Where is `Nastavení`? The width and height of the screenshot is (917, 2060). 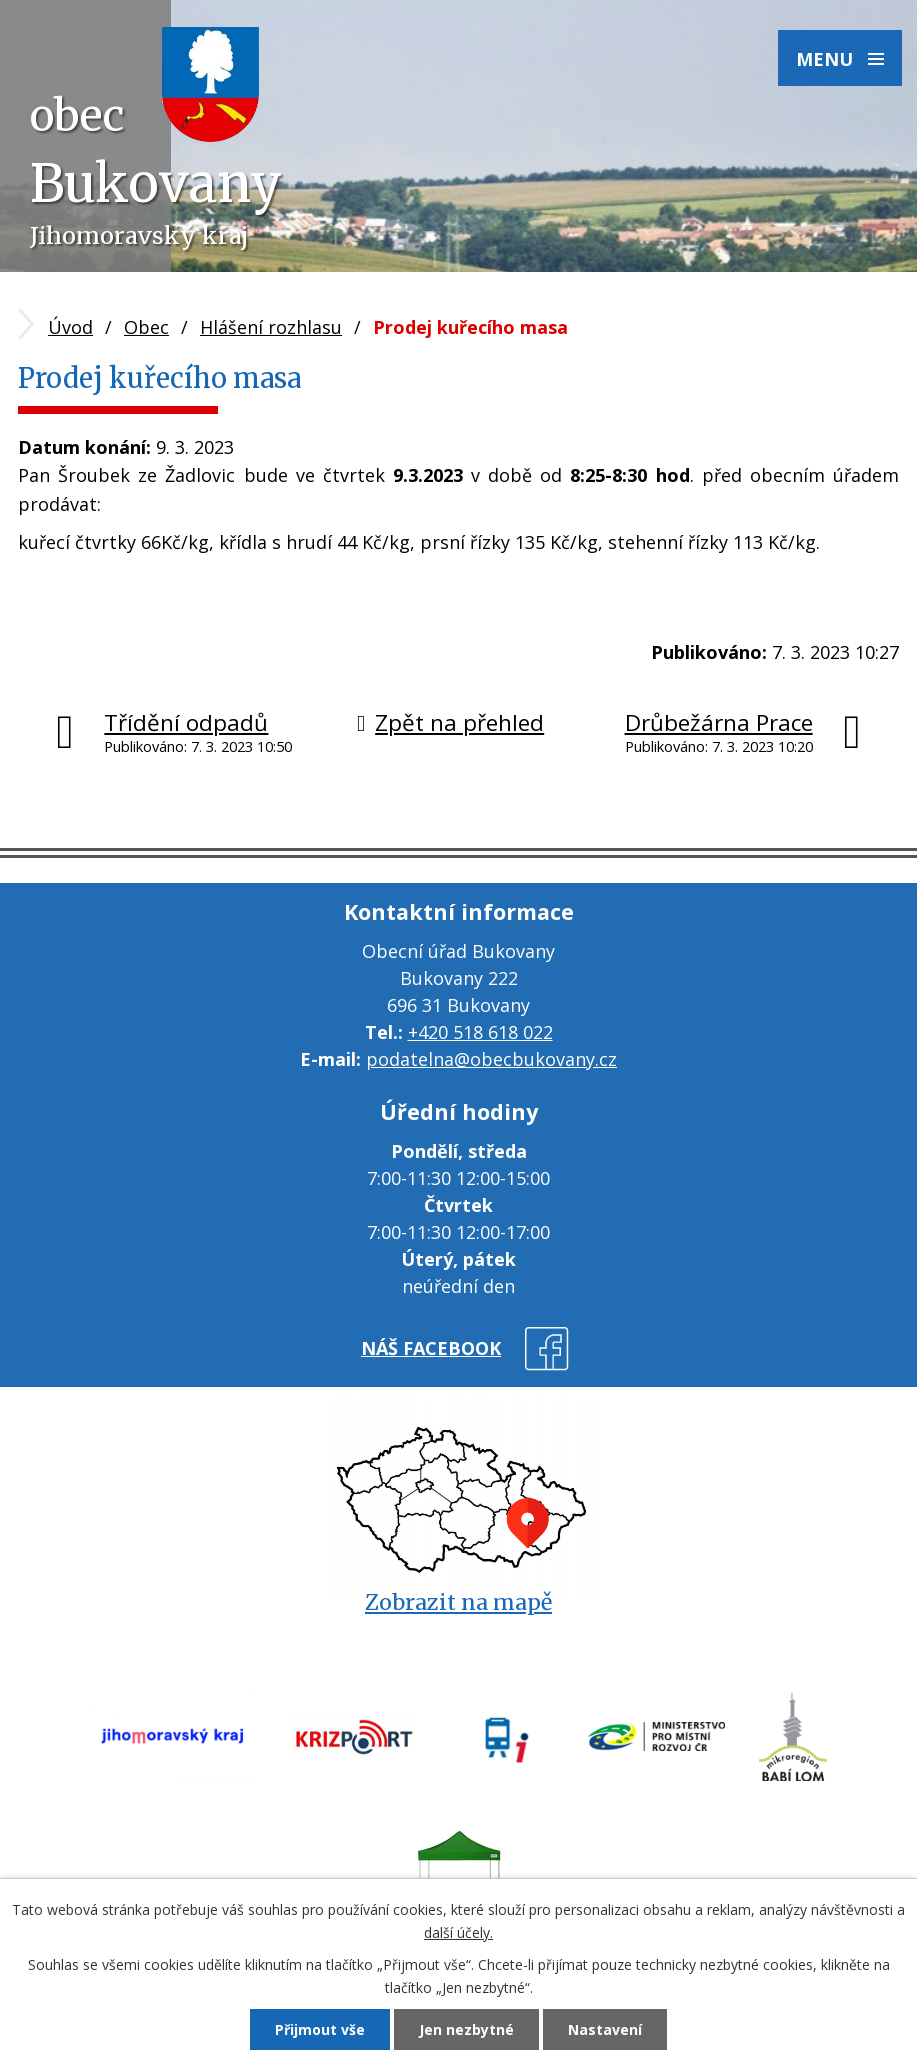 Nastavení is located at coordinates (605, 2029).